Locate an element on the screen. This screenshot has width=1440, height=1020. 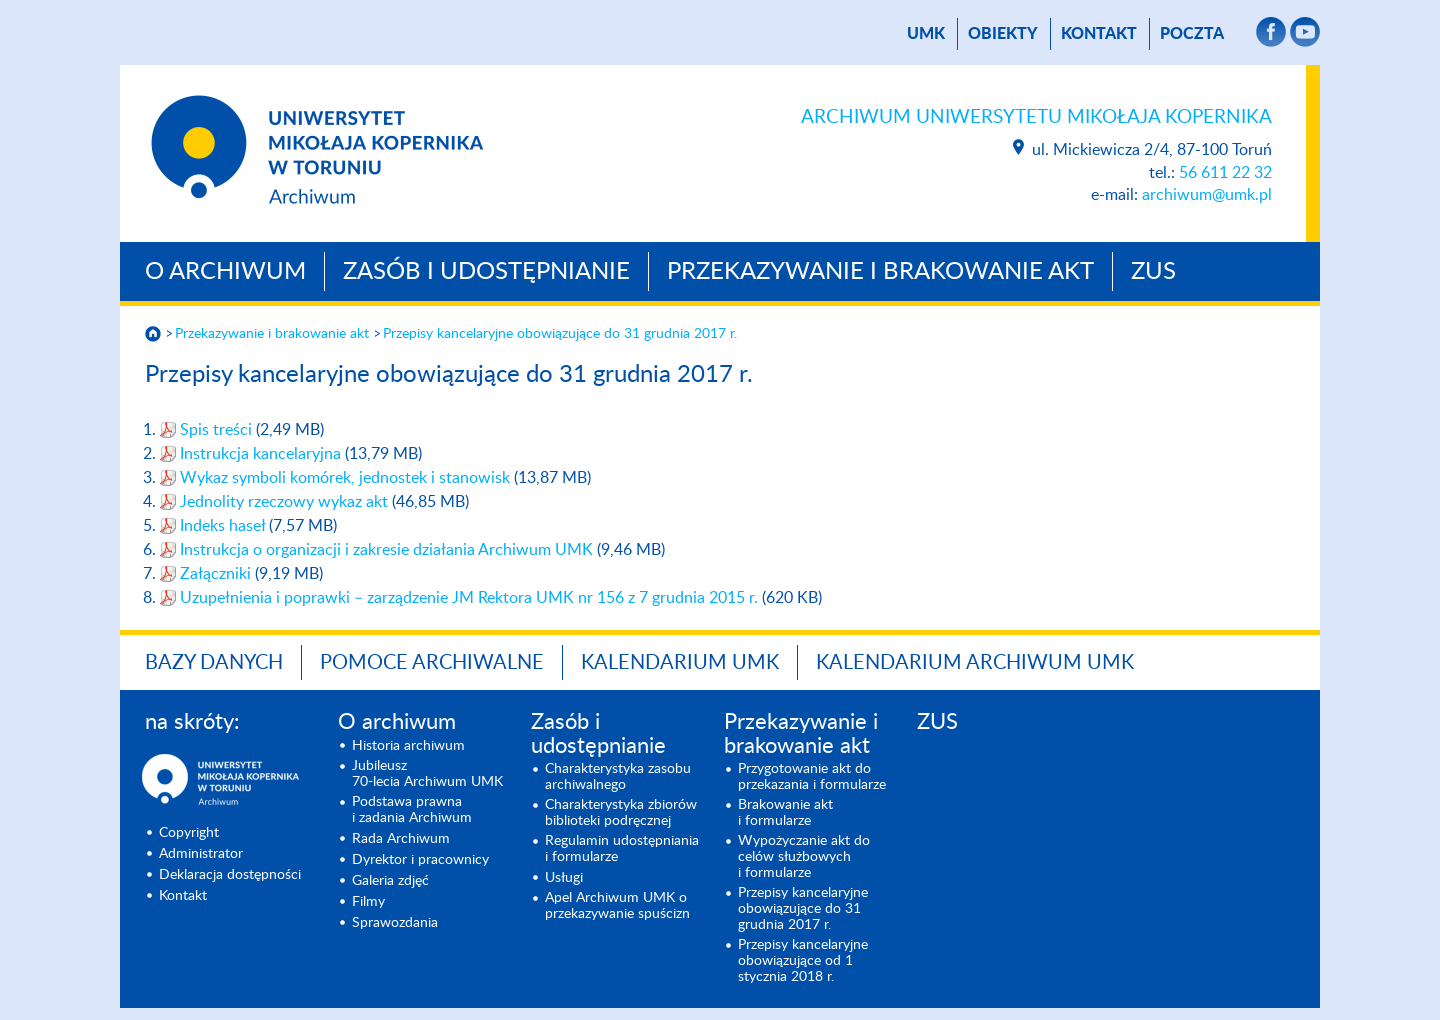
Brakowanie akt i formularze is located at coordinates (785, 813).